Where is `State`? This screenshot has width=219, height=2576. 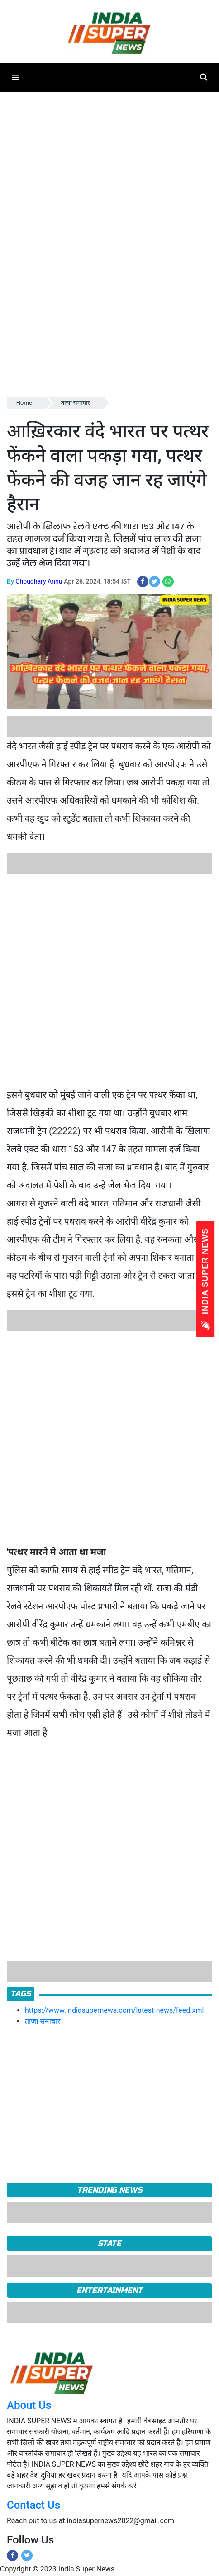 State is located at coordinates (110, 2243).